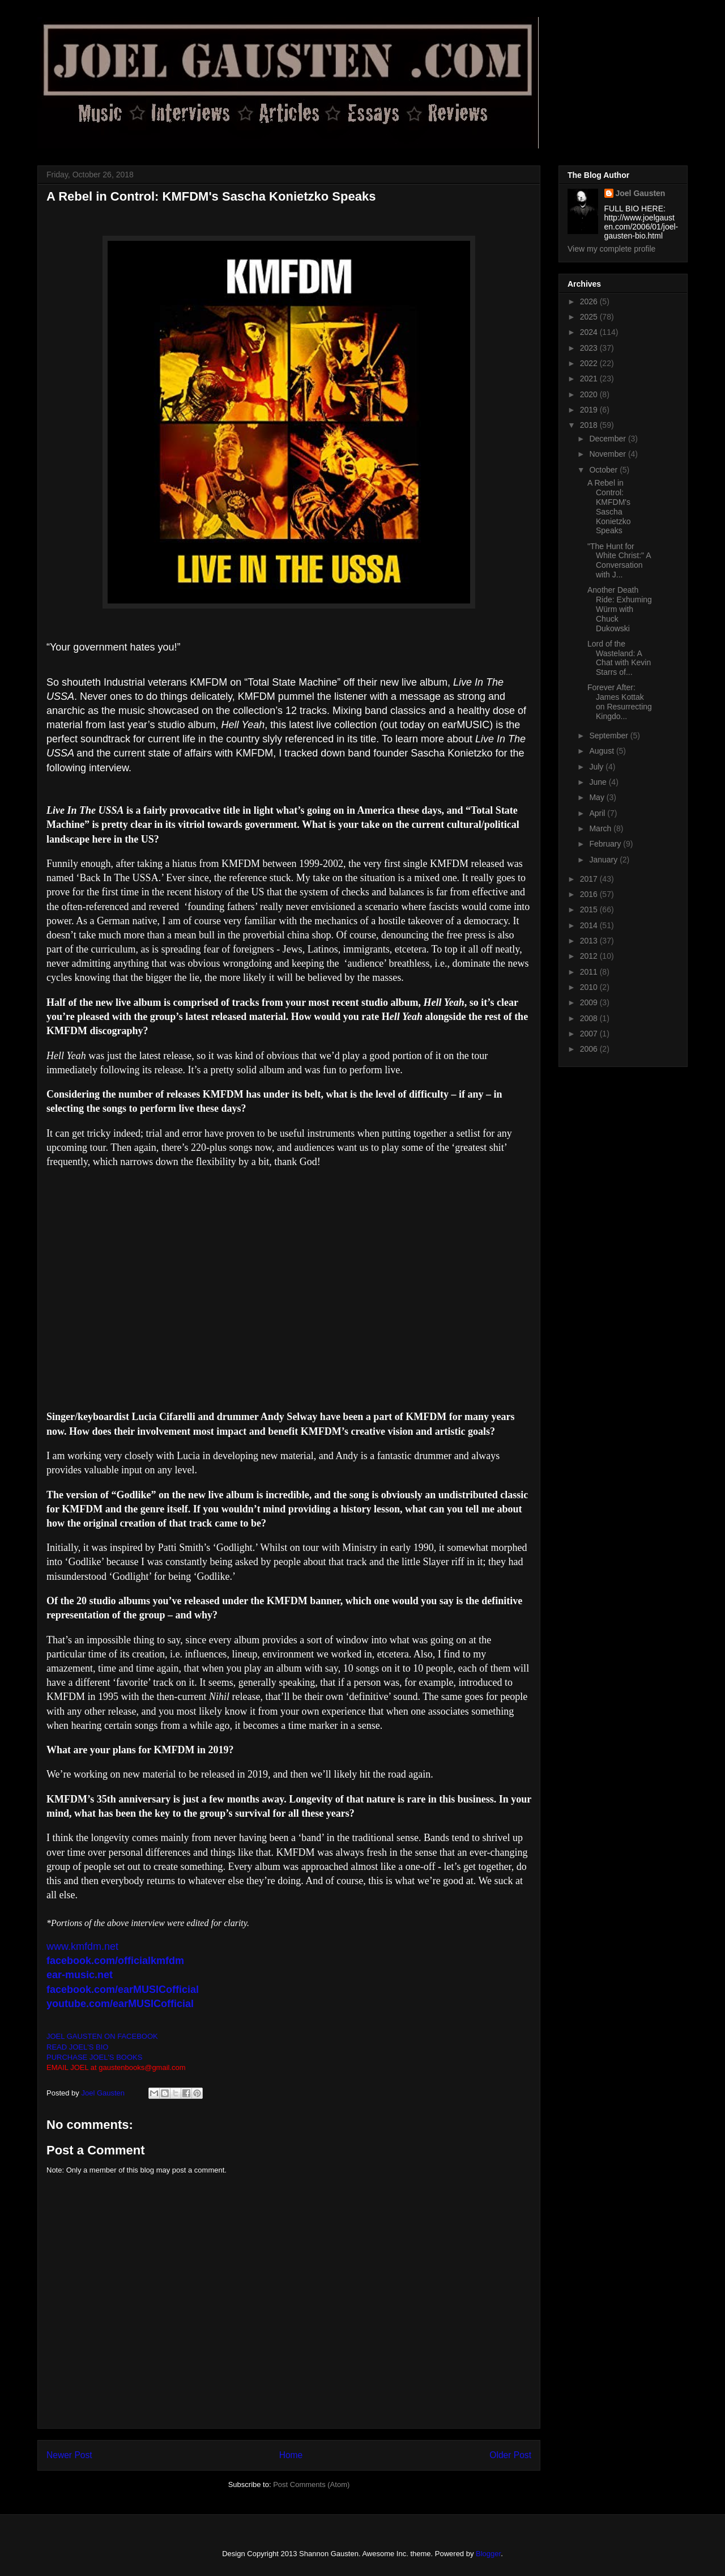  I want to click on PURCHASE JOEL'S BOOKS, so click(94, 2057).